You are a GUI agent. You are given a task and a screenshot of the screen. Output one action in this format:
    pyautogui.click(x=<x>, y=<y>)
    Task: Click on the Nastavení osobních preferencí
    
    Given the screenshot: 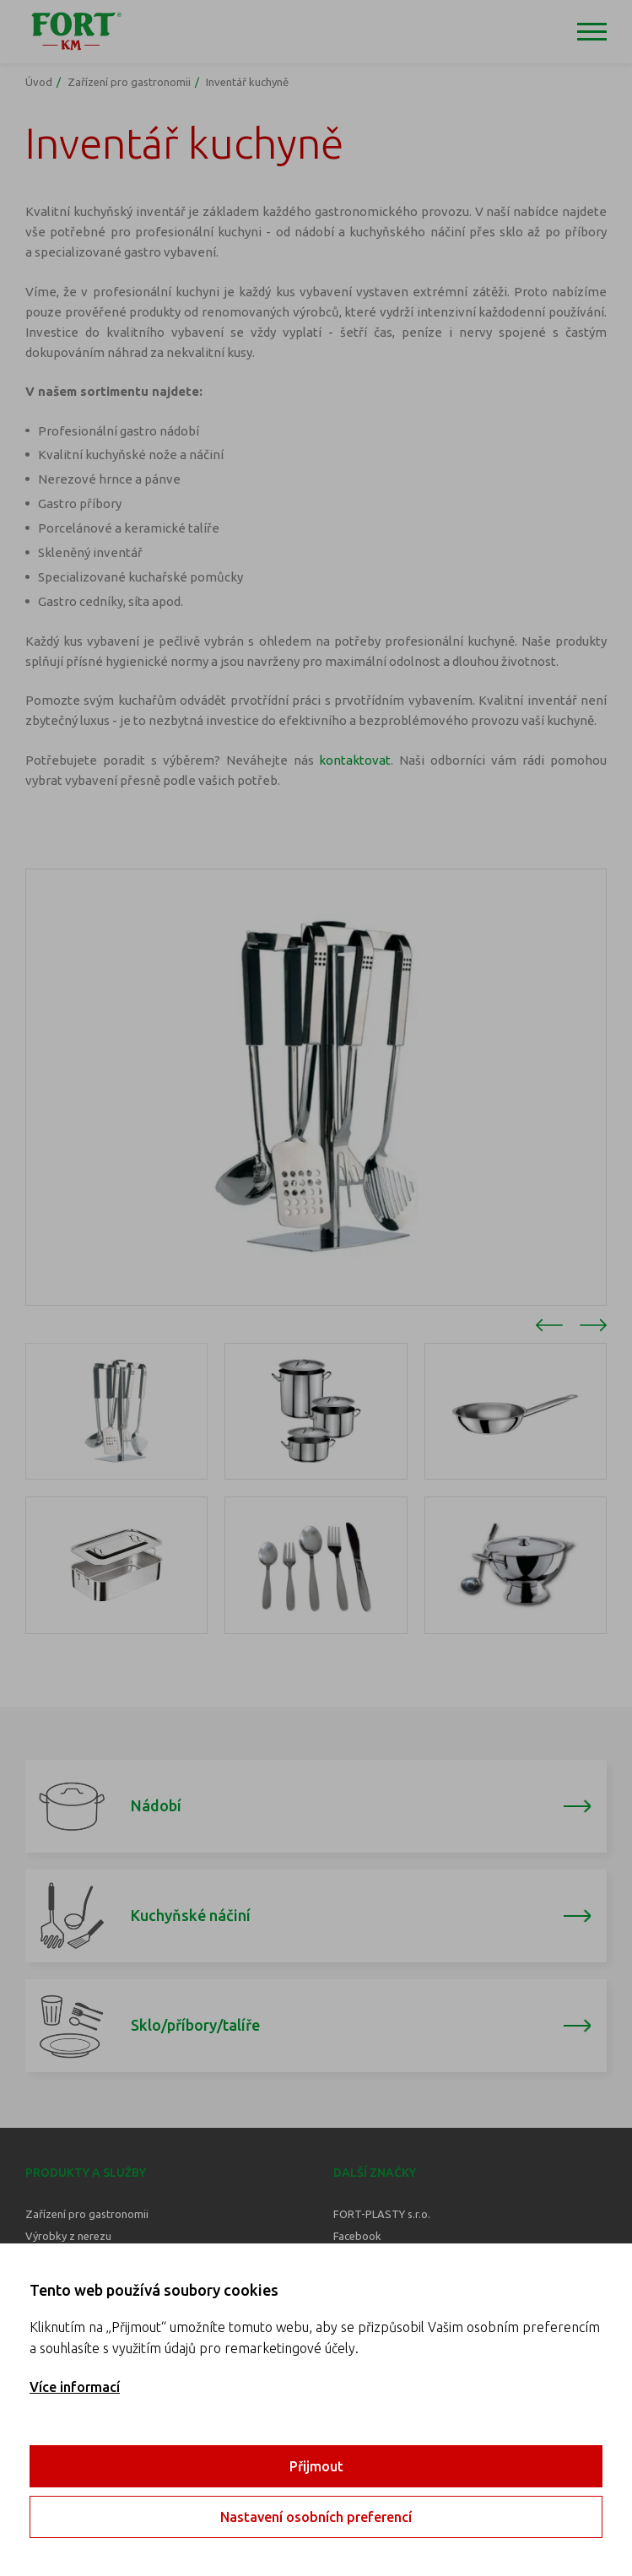 What is the action you would take?
    pyautogui.click(x=316, y=2517)
    